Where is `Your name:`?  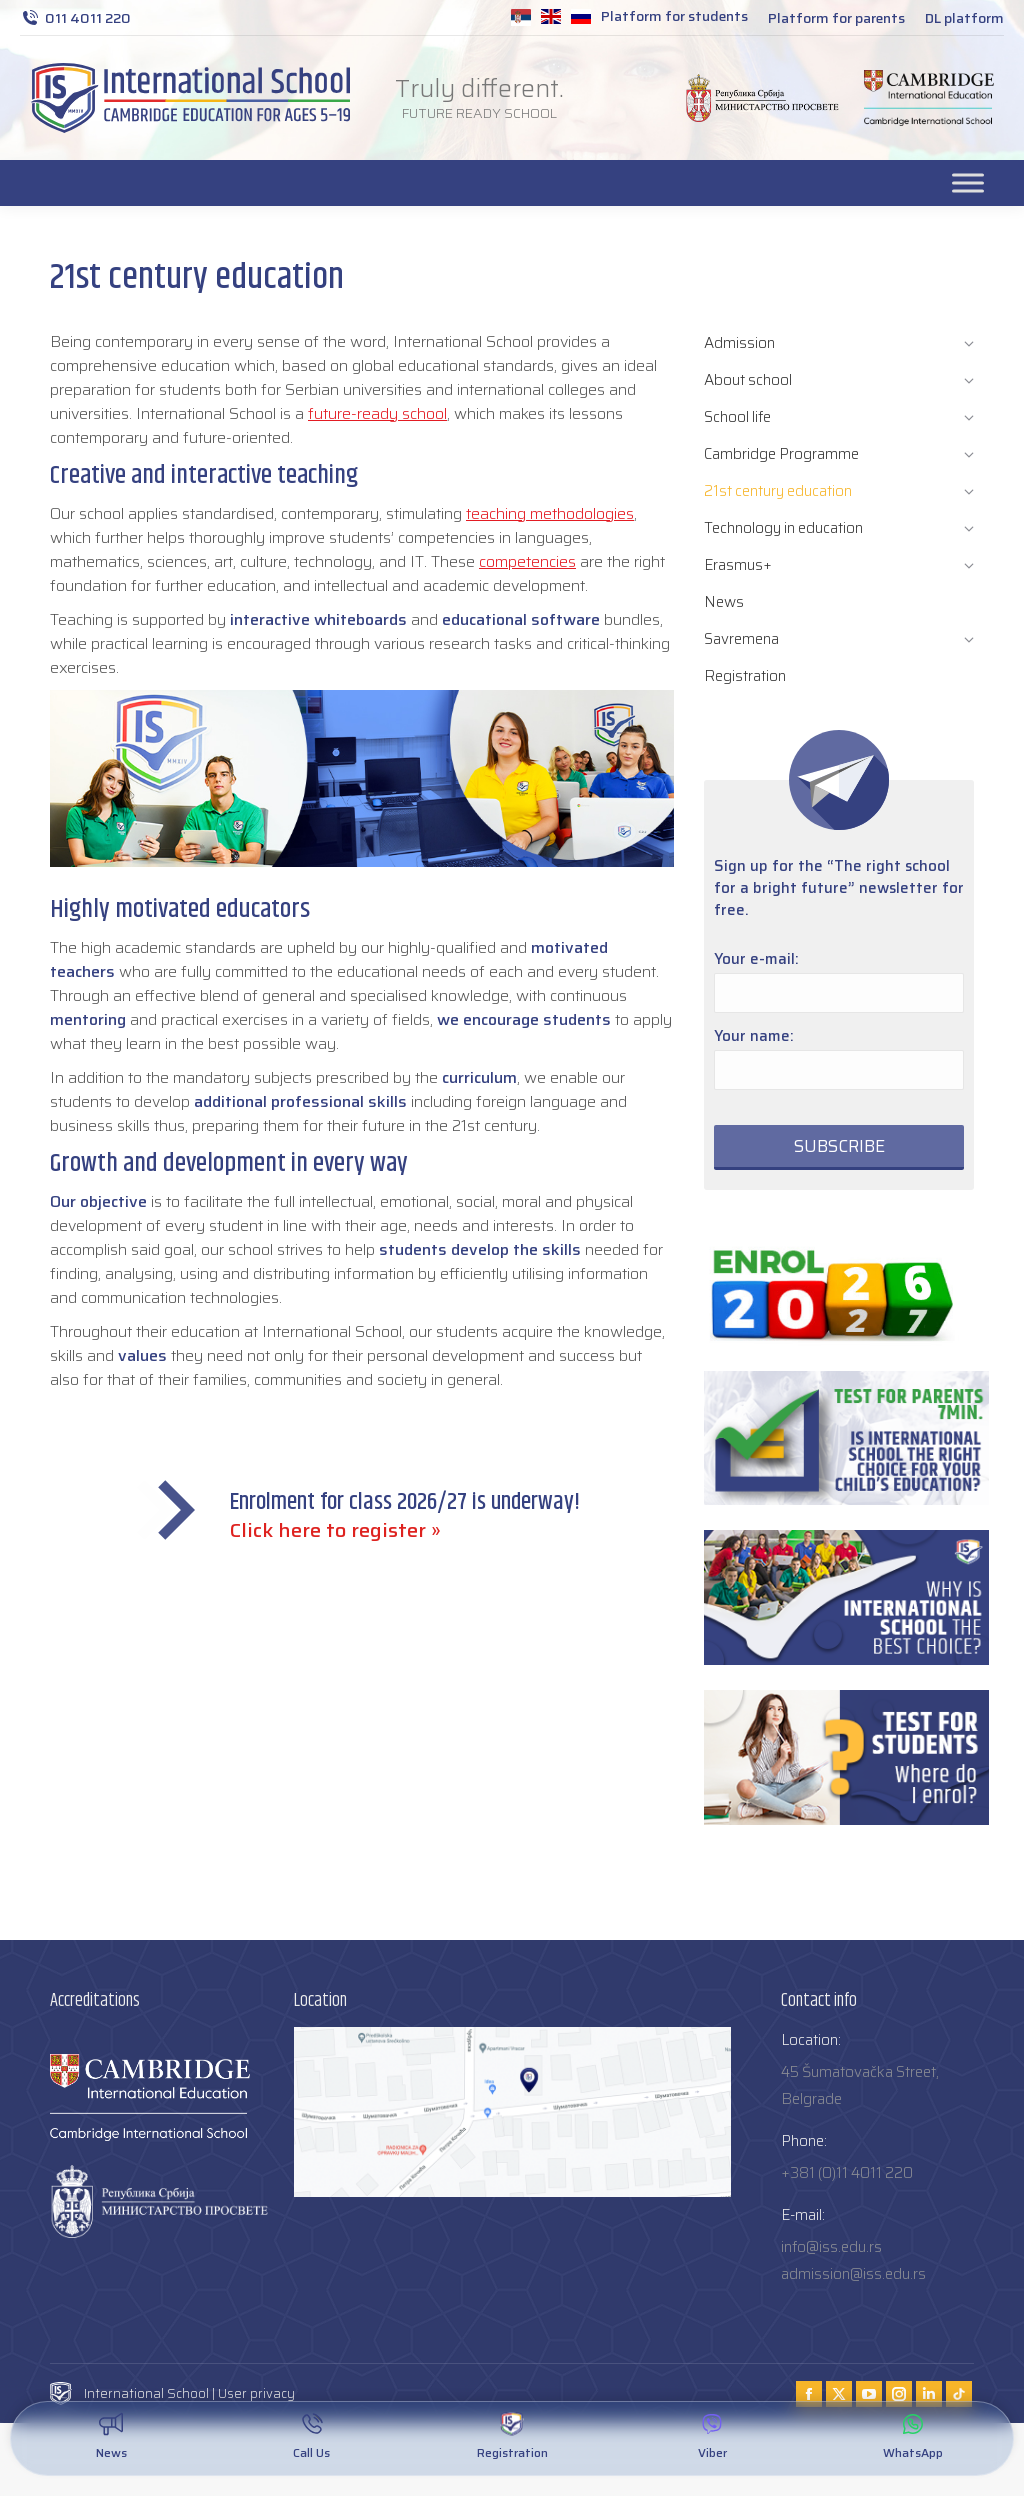
Your name: is located at coordinates (754, 1036).